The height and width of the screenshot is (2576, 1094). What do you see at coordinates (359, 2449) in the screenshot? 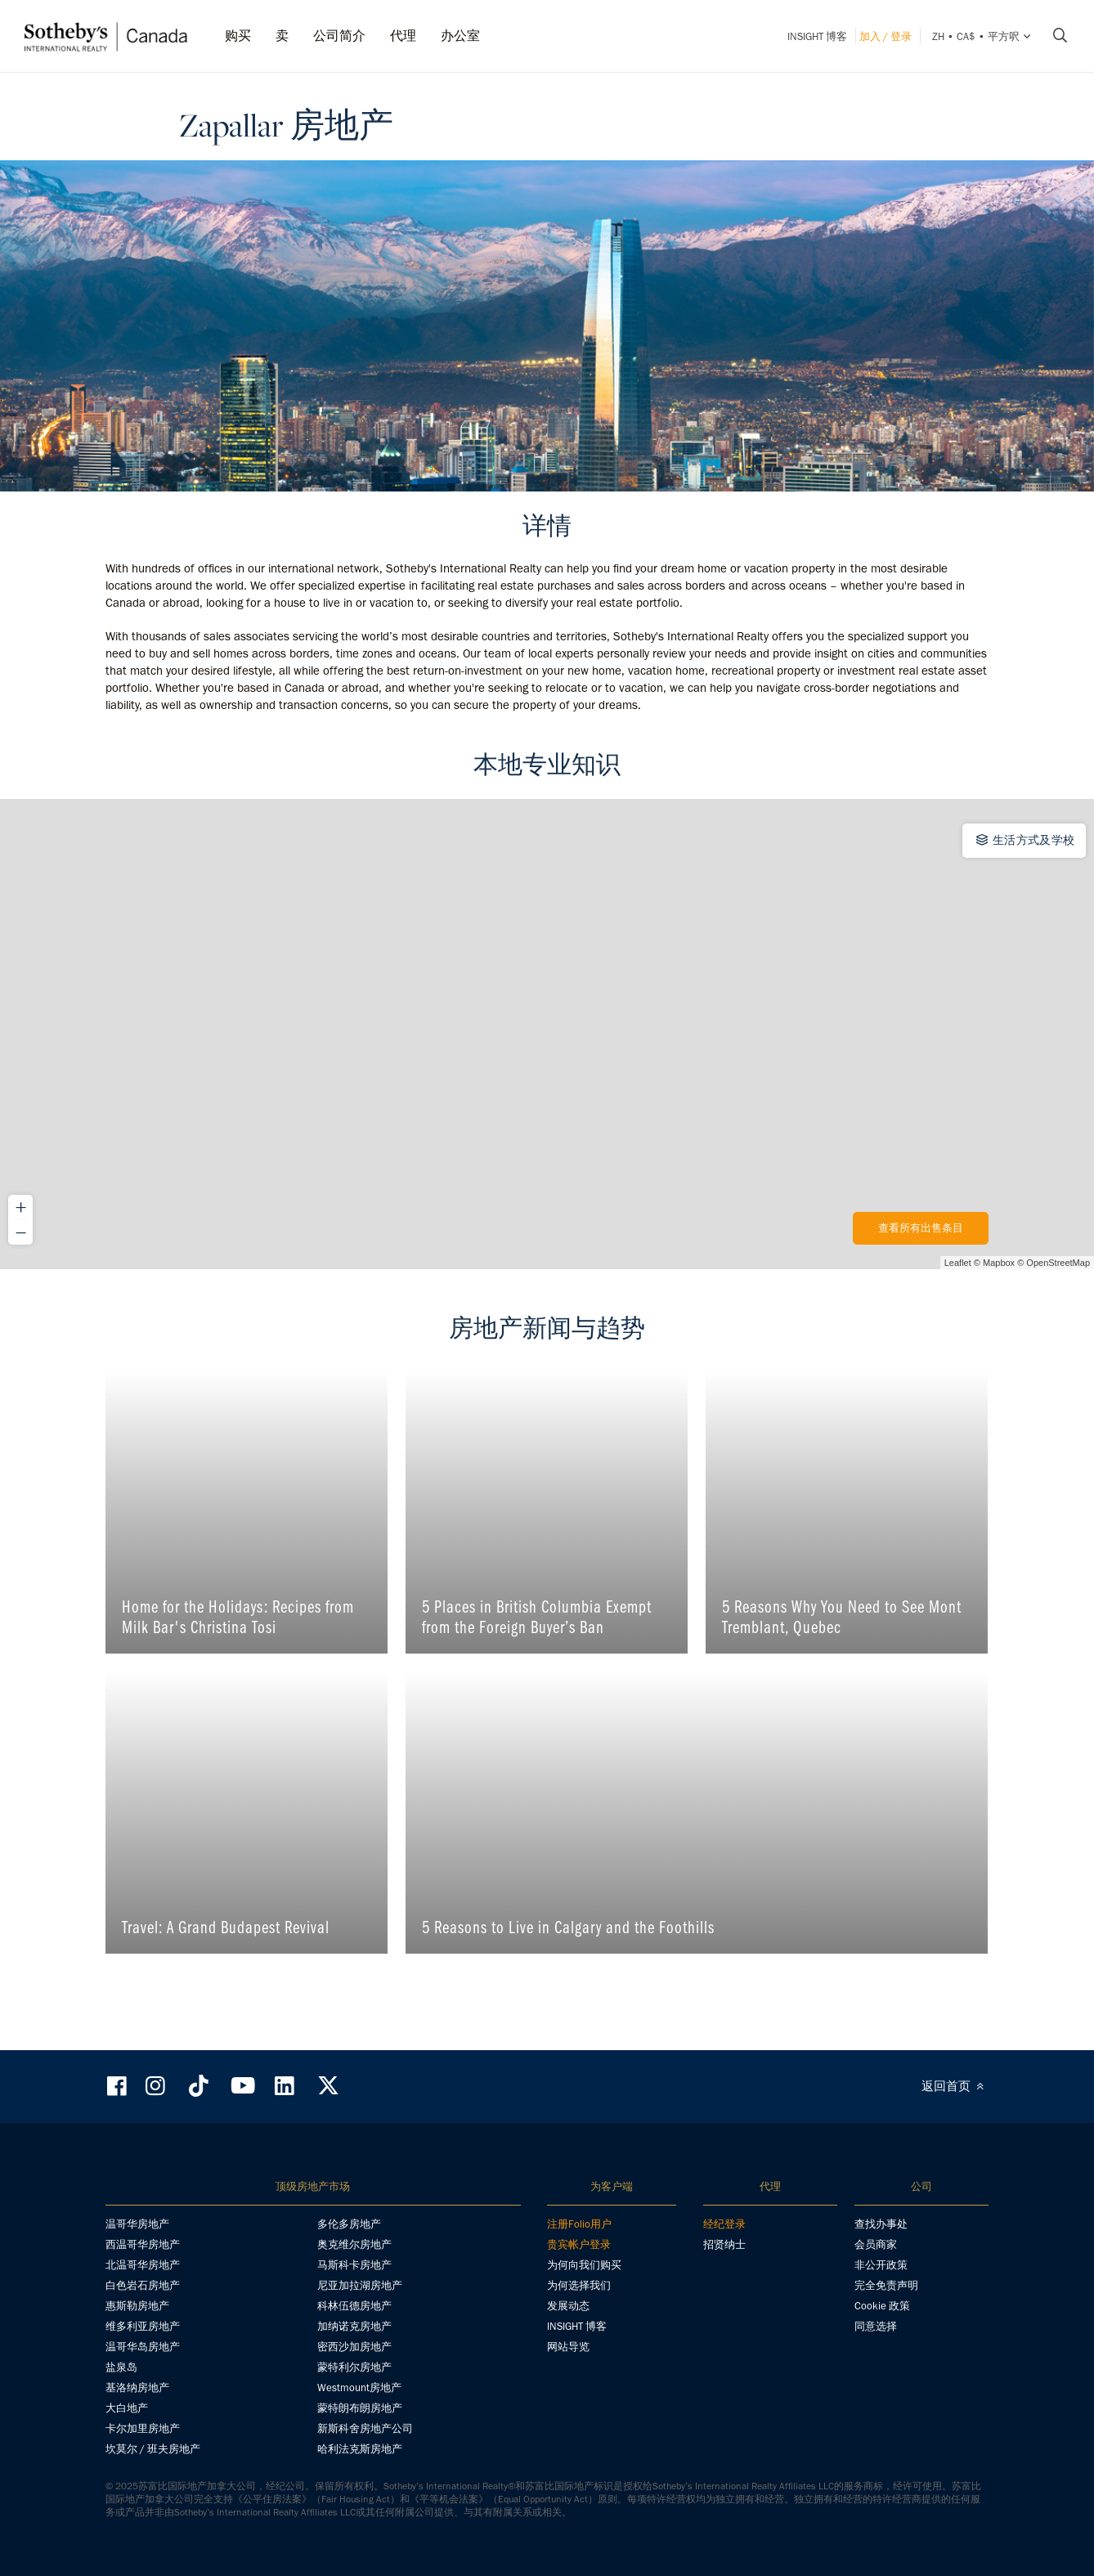
I see `哈利法克斯房地产` at bounding box center [359, 2449].